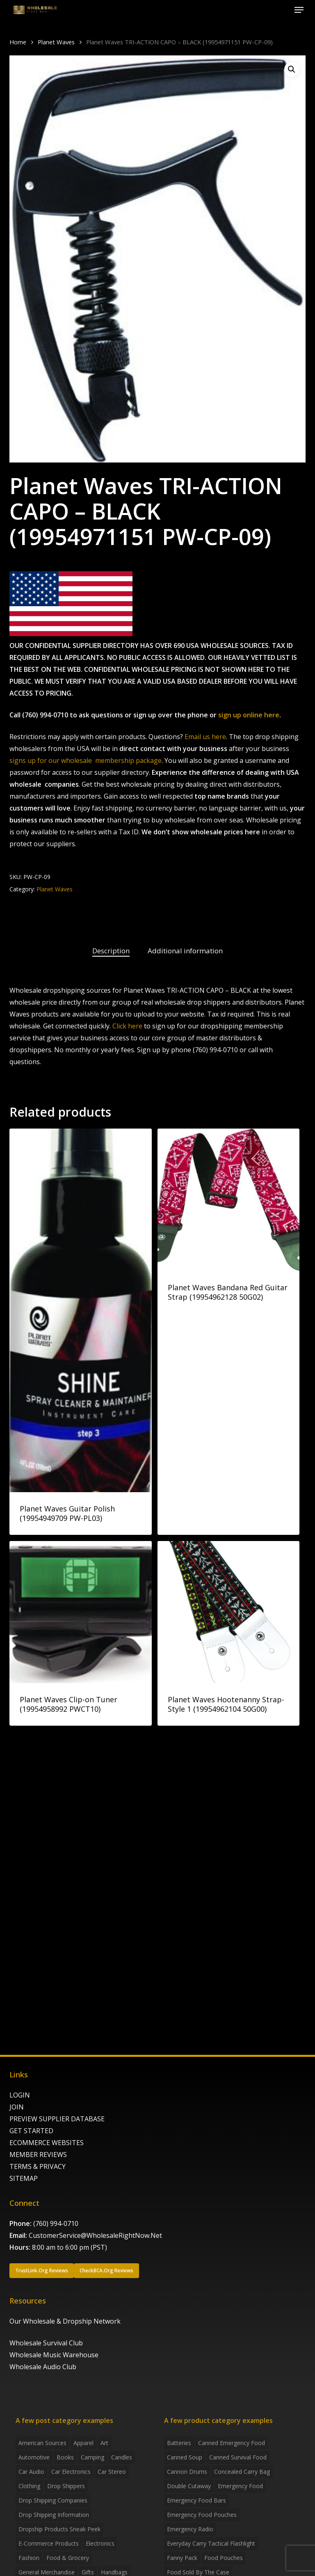 The width and height of the screenshot is (315, 2576). What do you see at coordinates (240, 2486) in the screenshot?
I see `emergency food [emergency food (41 products)]` at bounding box center [240, 2486].